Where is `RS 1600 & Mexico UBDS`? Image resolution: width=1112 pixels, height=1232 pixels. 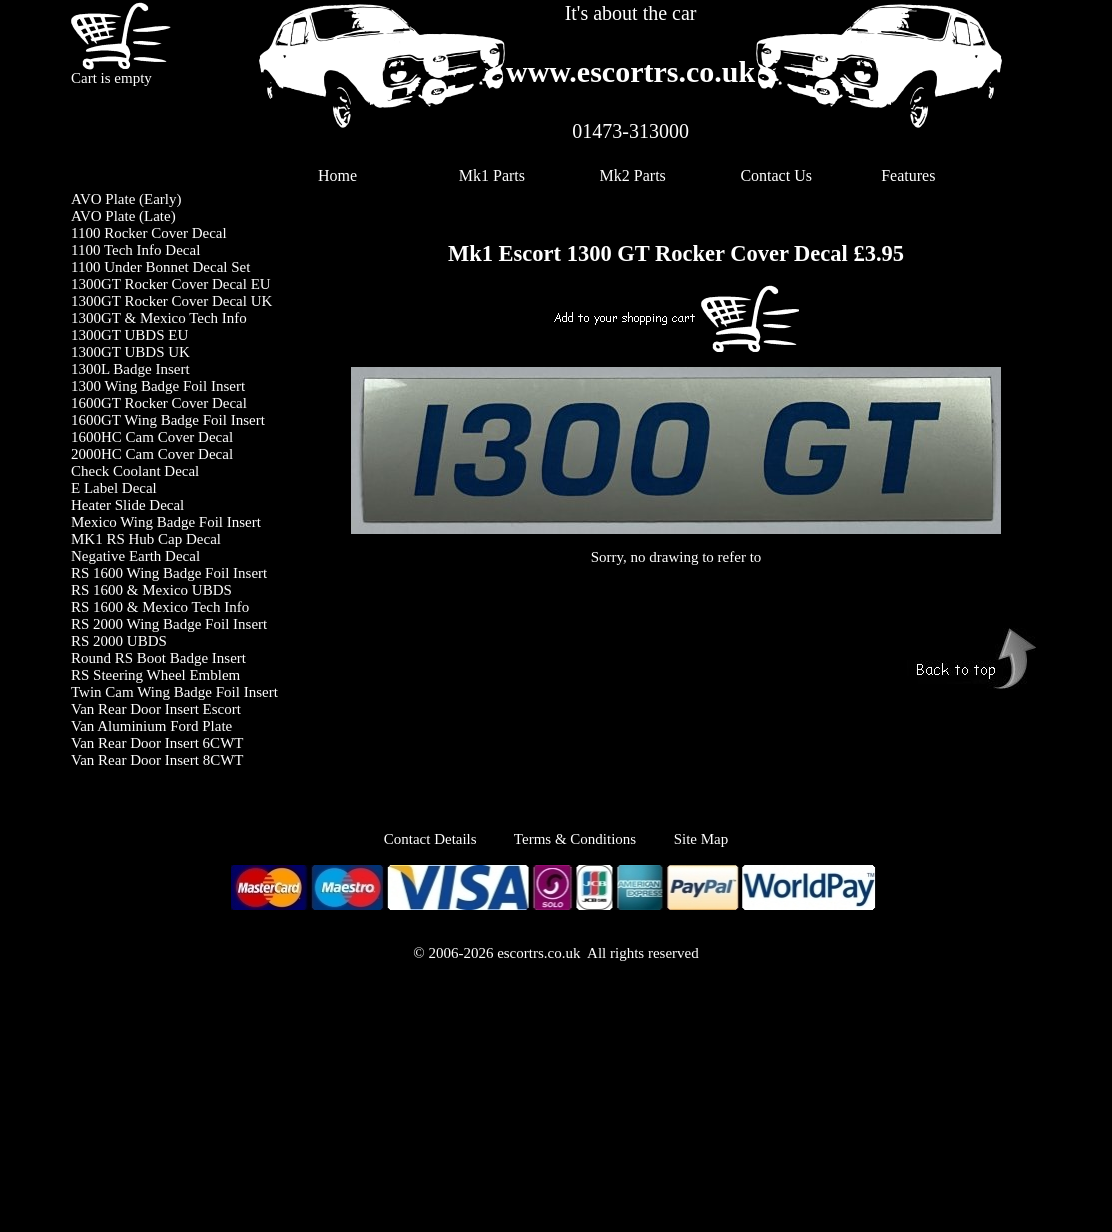
RS 1600 & Mexico UBDS is located at coordinates (151, 590).